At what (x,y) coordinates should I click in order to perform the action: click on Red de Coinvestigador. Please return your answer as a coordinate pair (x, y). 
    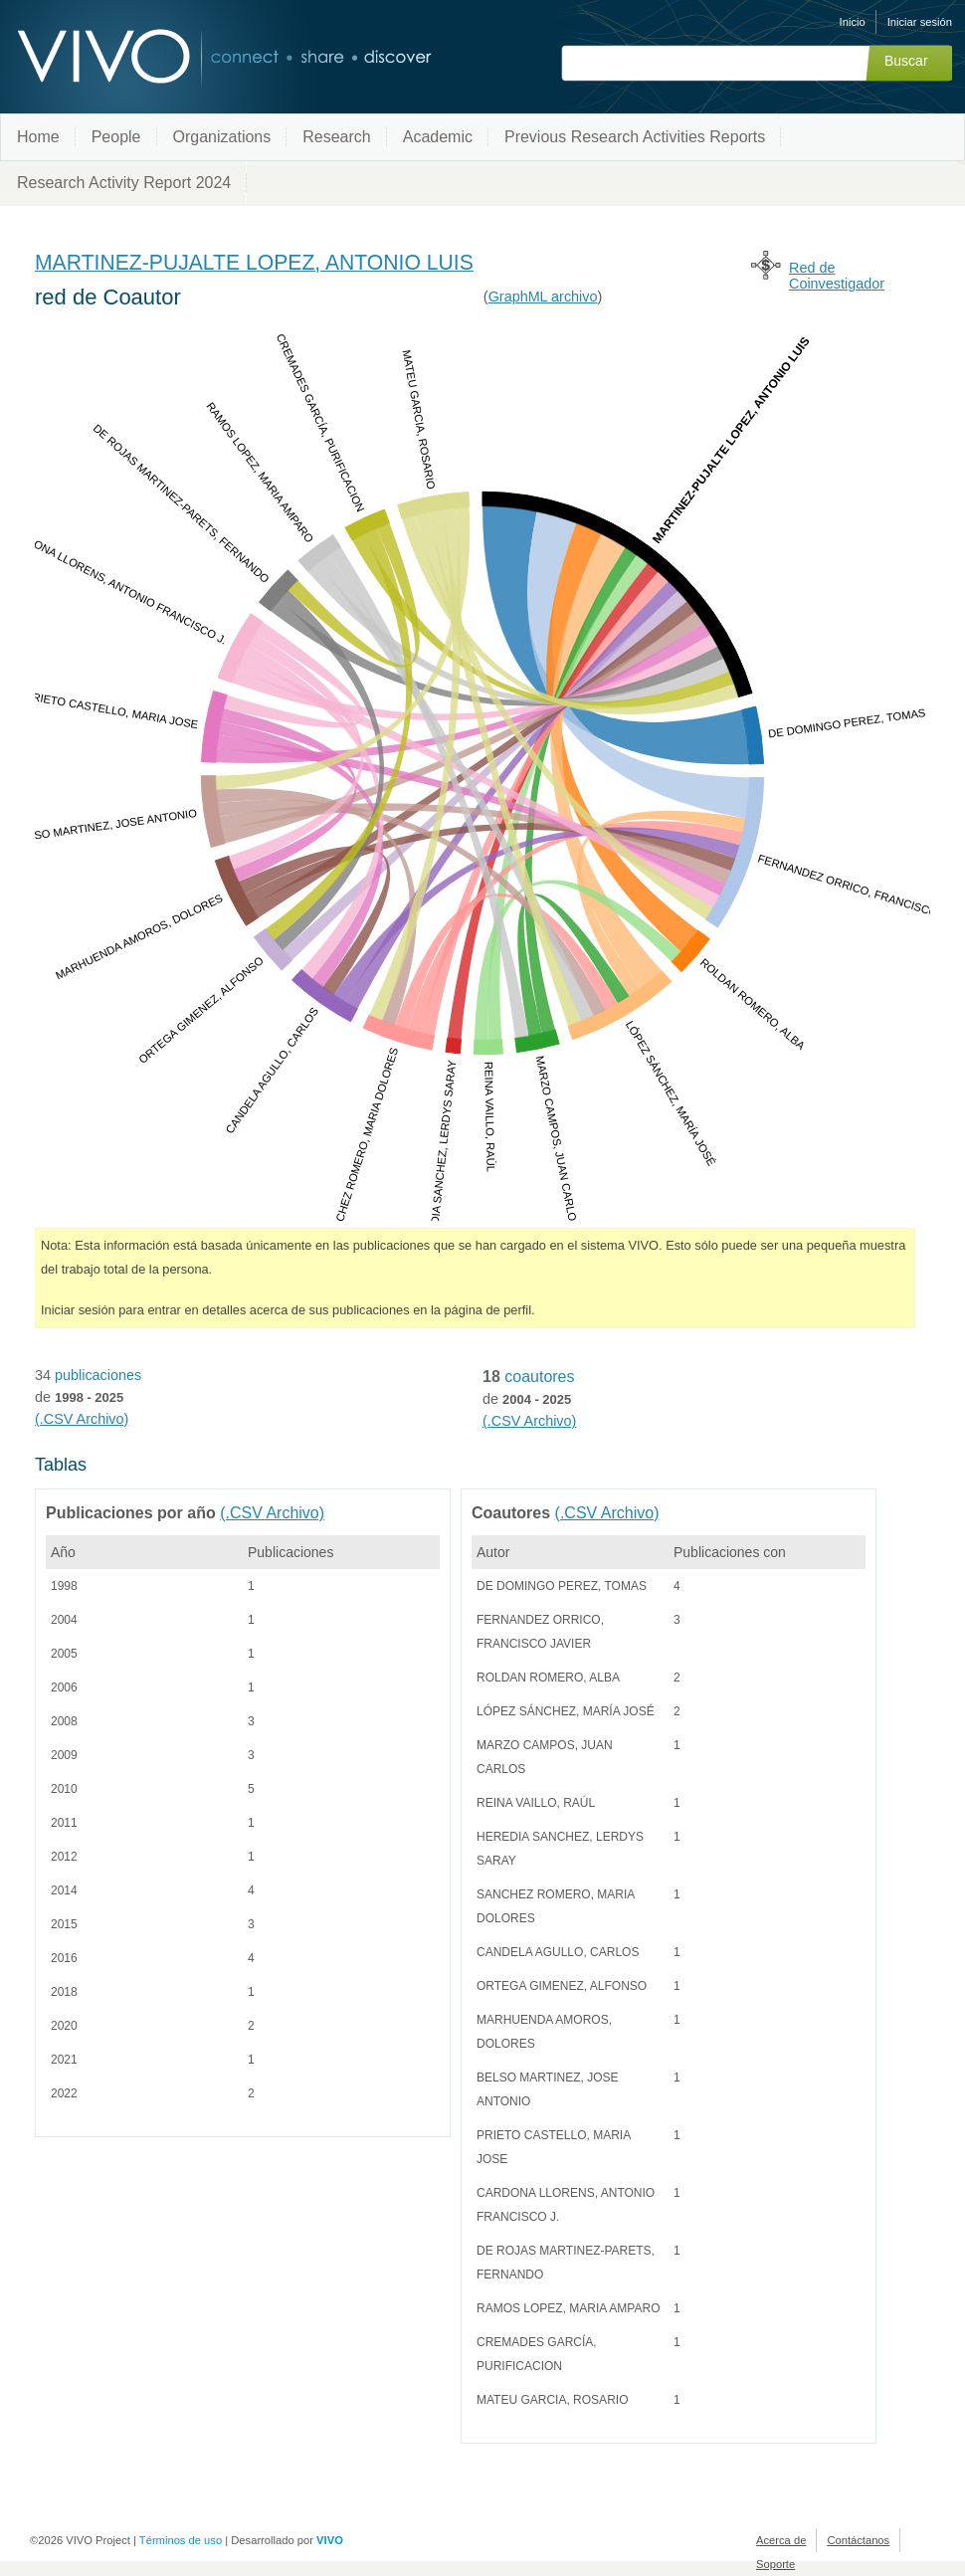
    Looking at the image, I should click on (836, 276).